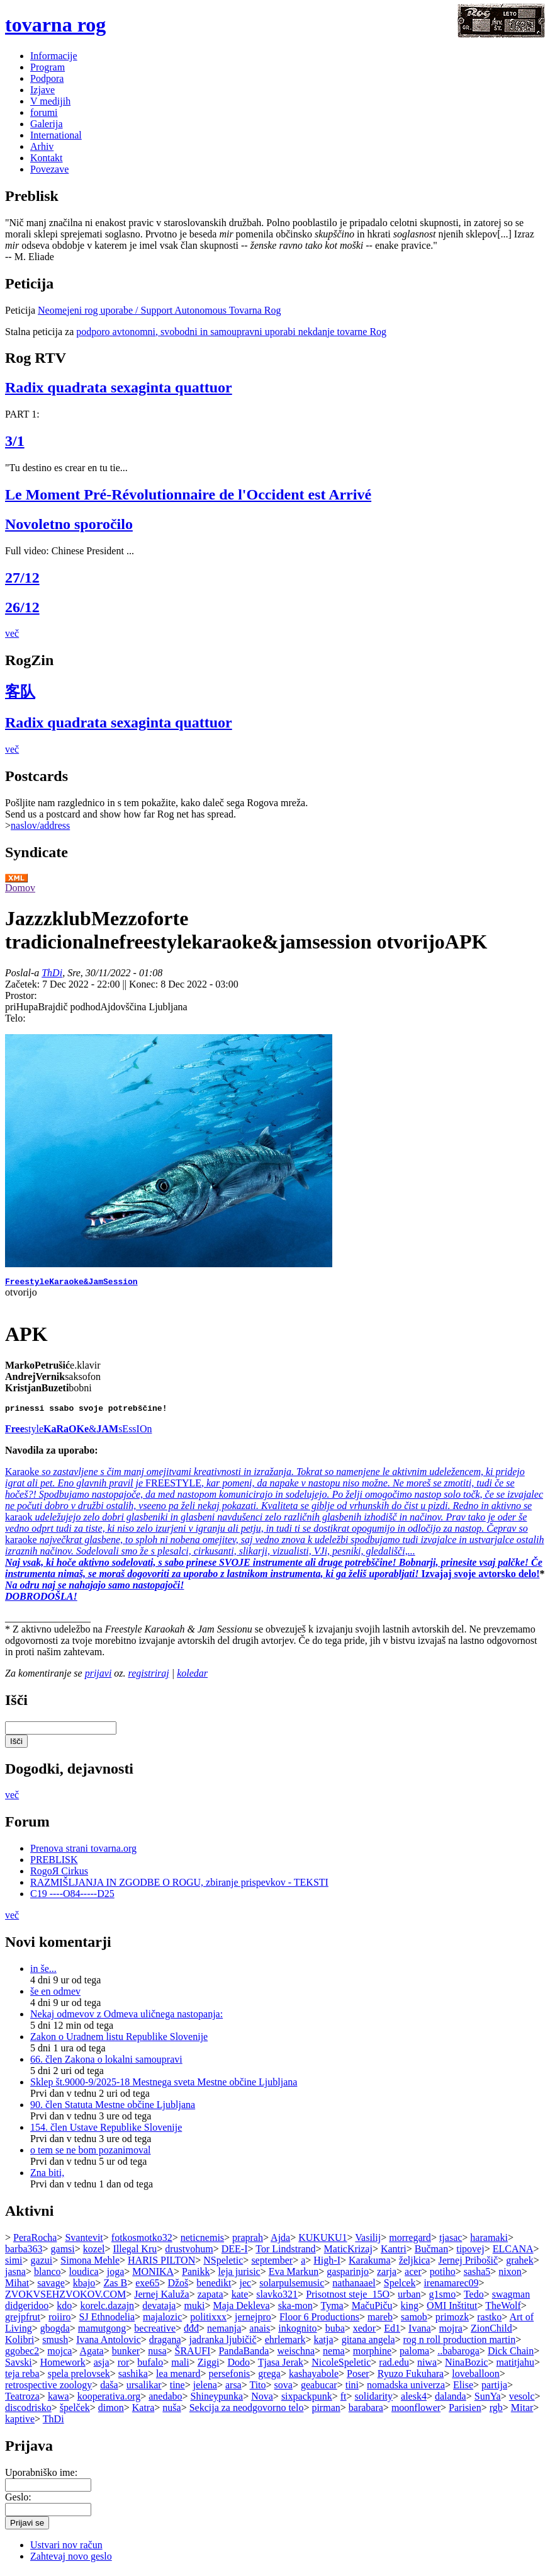 This screenshot has width=550, height=2576. Describe the element at coordinates (20, 887) in the screenshot. I see `Domov` at that location.